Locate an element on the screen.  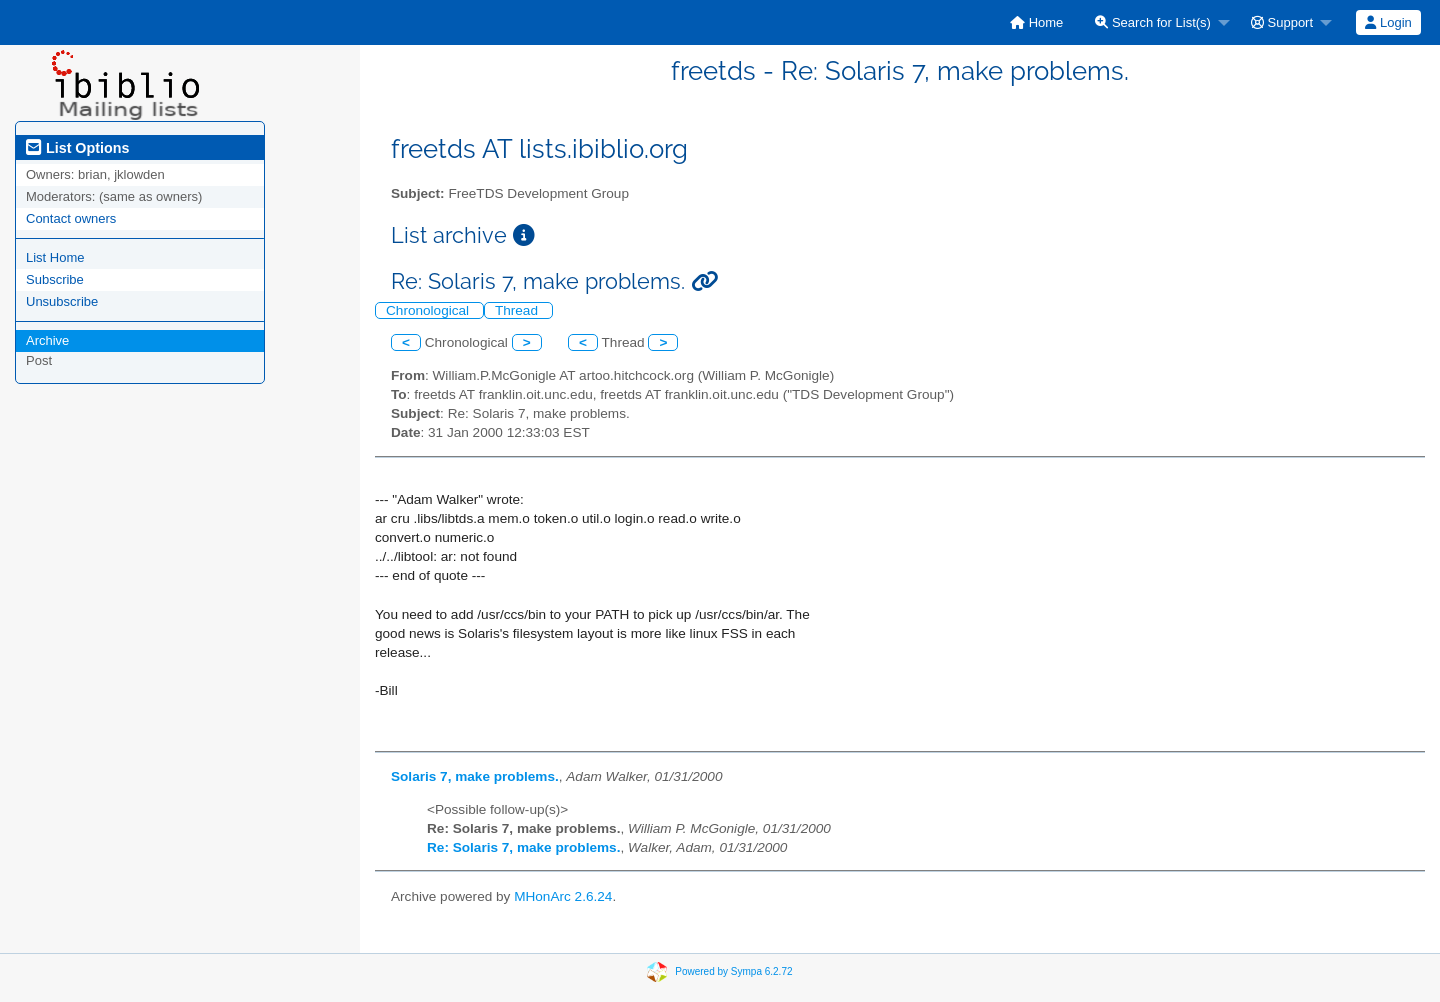
Subscribe is located at coordinates (55, 279).